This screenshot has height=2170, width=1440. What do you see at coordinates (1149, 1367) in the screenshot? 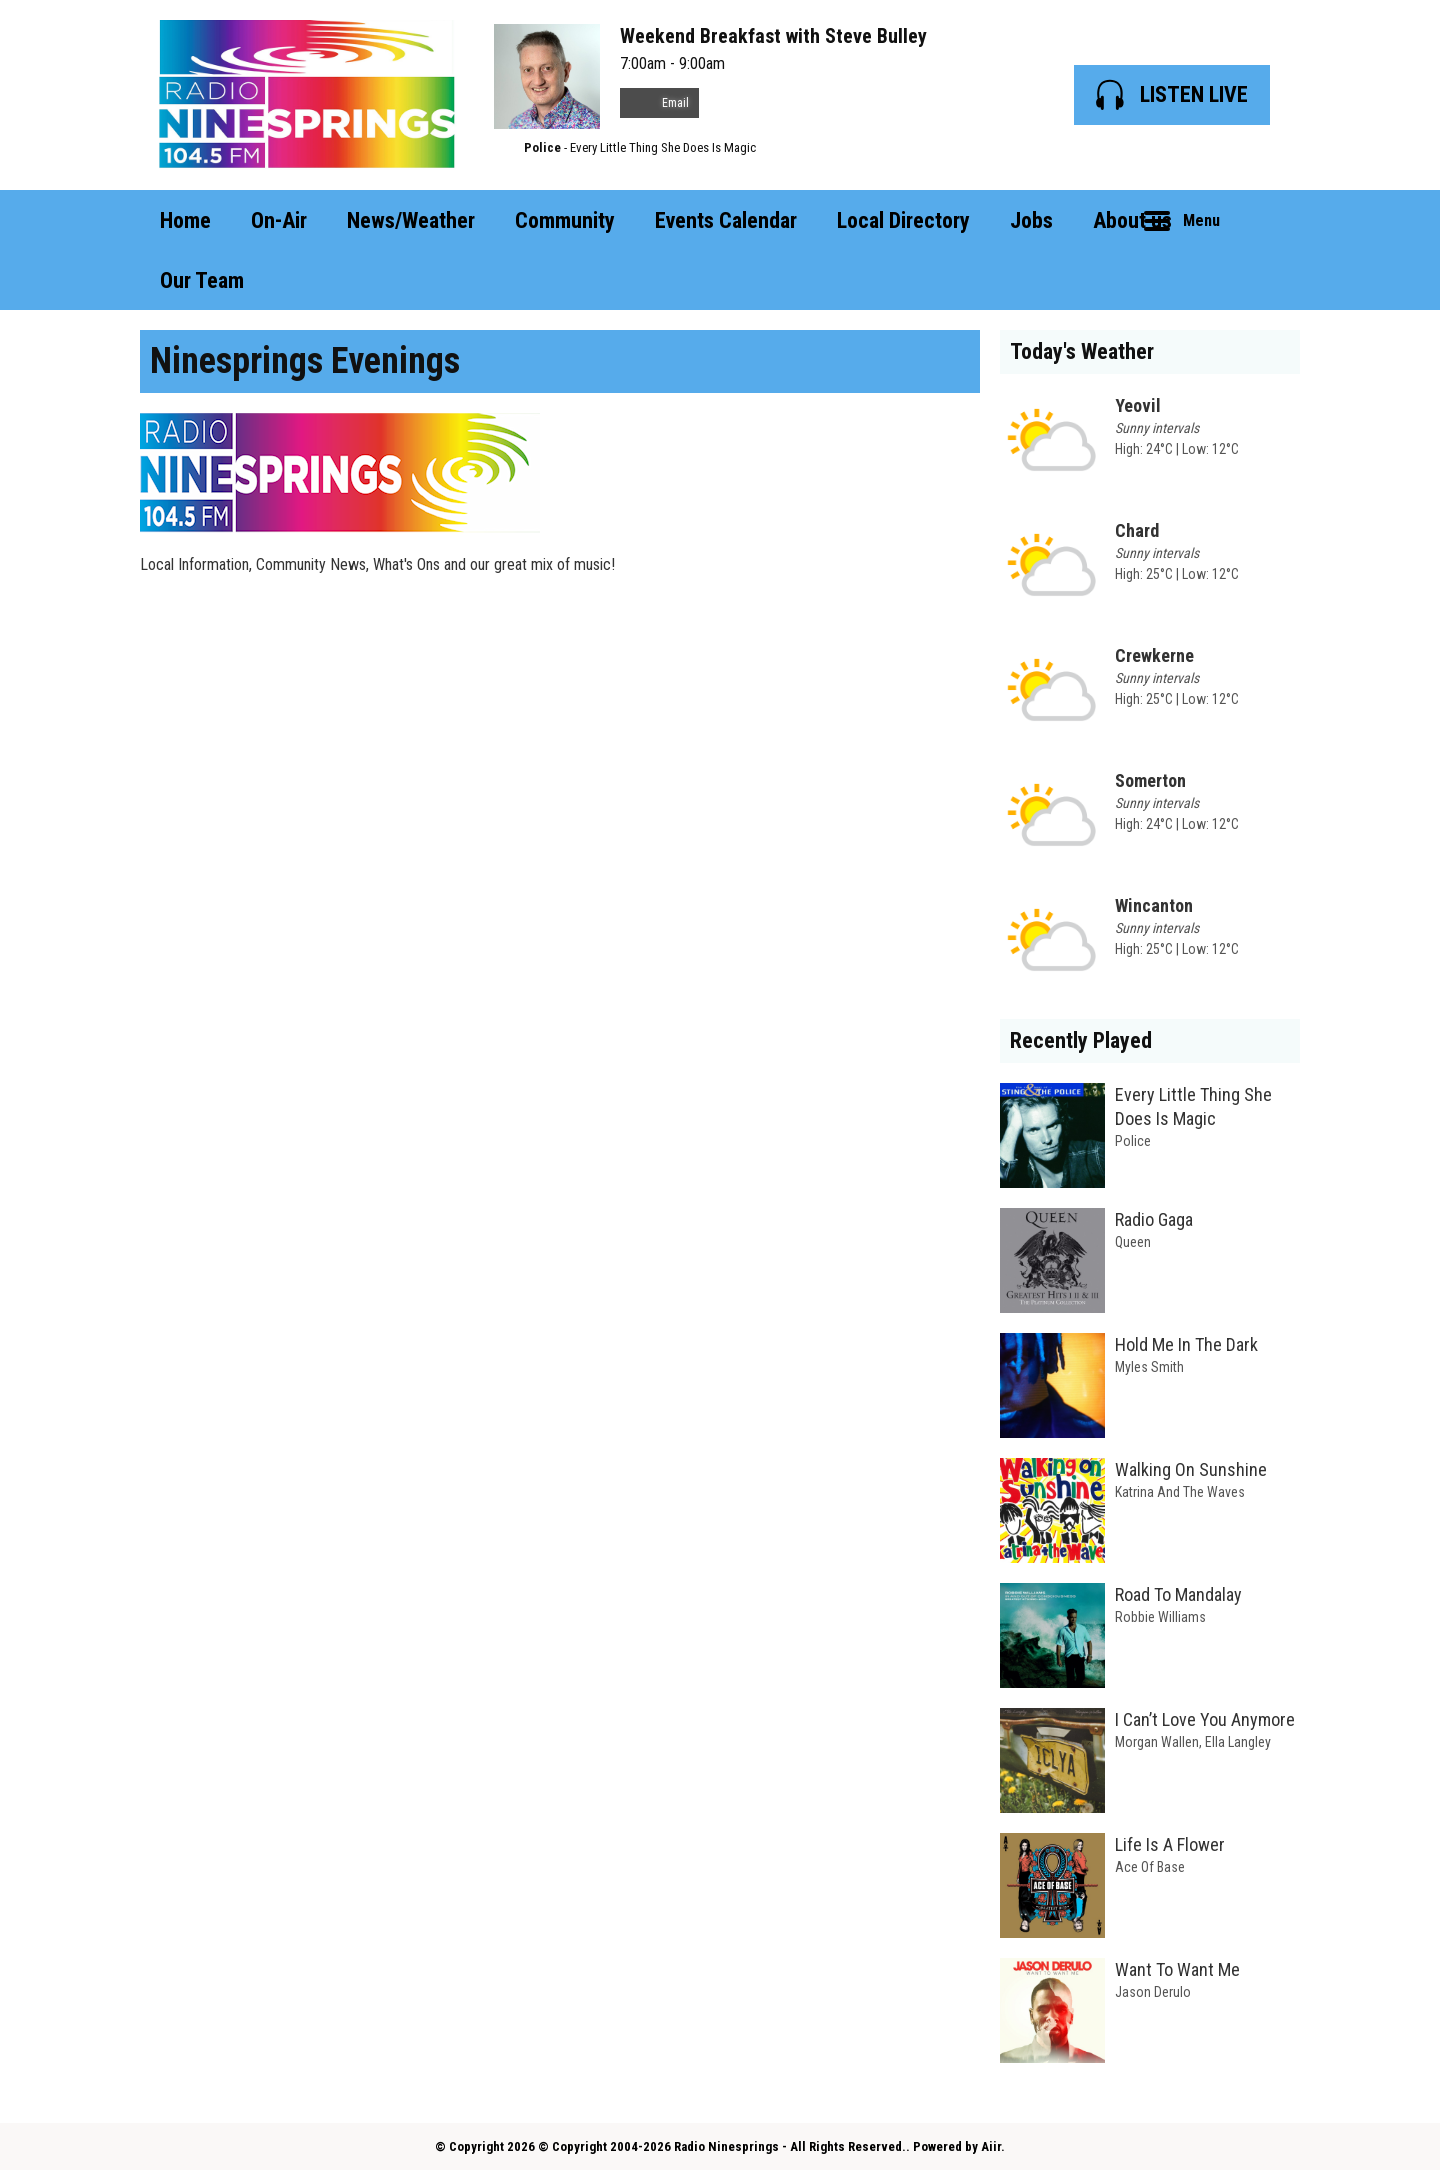
I see `Myles Smith` at bounding box center [1149, 1367].